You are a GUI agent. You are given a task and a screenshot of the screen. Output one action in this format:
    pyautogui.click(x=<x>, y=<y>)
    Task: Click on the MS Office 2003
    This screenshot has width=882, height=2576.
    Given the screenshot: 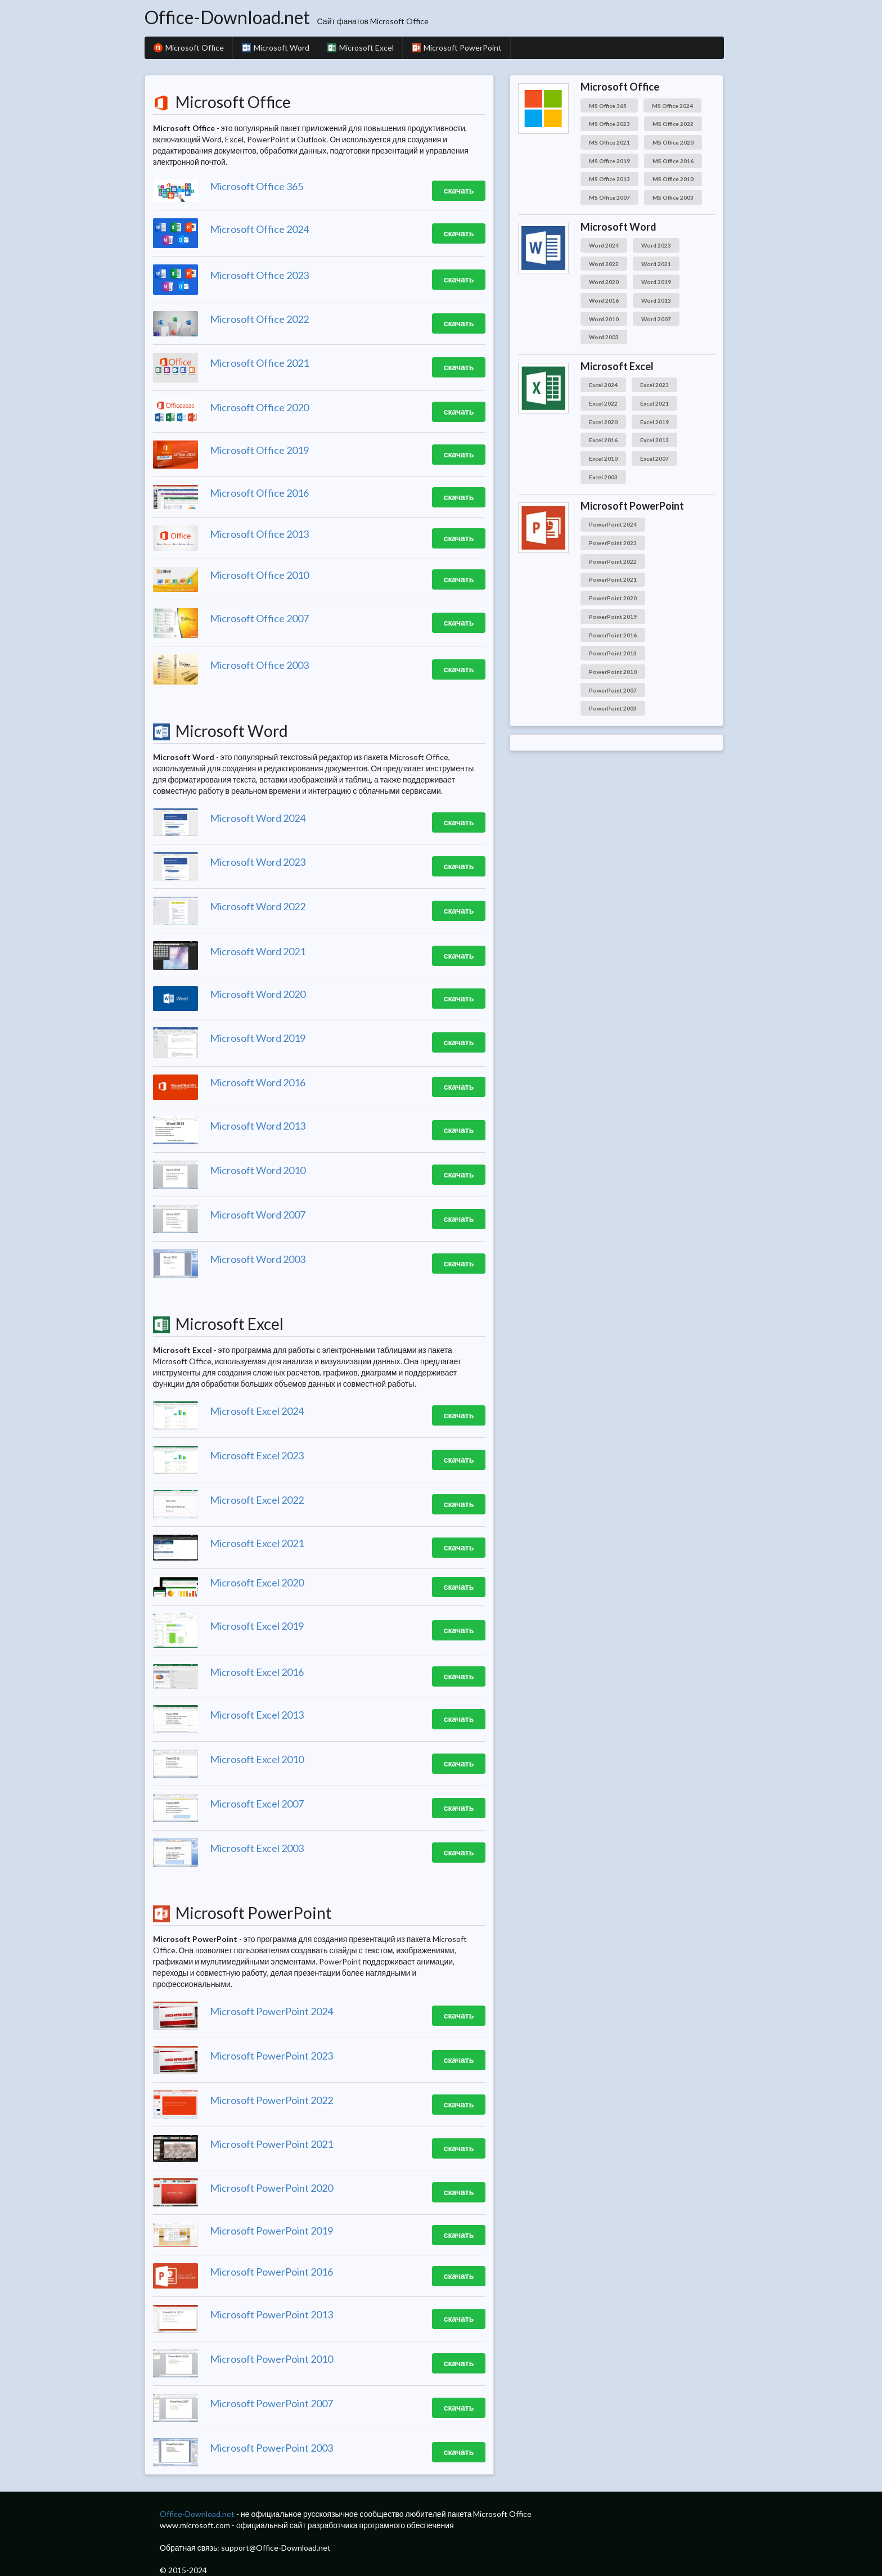 What is the action you would take?
    pyautogui.click(x=673, y=197)
    